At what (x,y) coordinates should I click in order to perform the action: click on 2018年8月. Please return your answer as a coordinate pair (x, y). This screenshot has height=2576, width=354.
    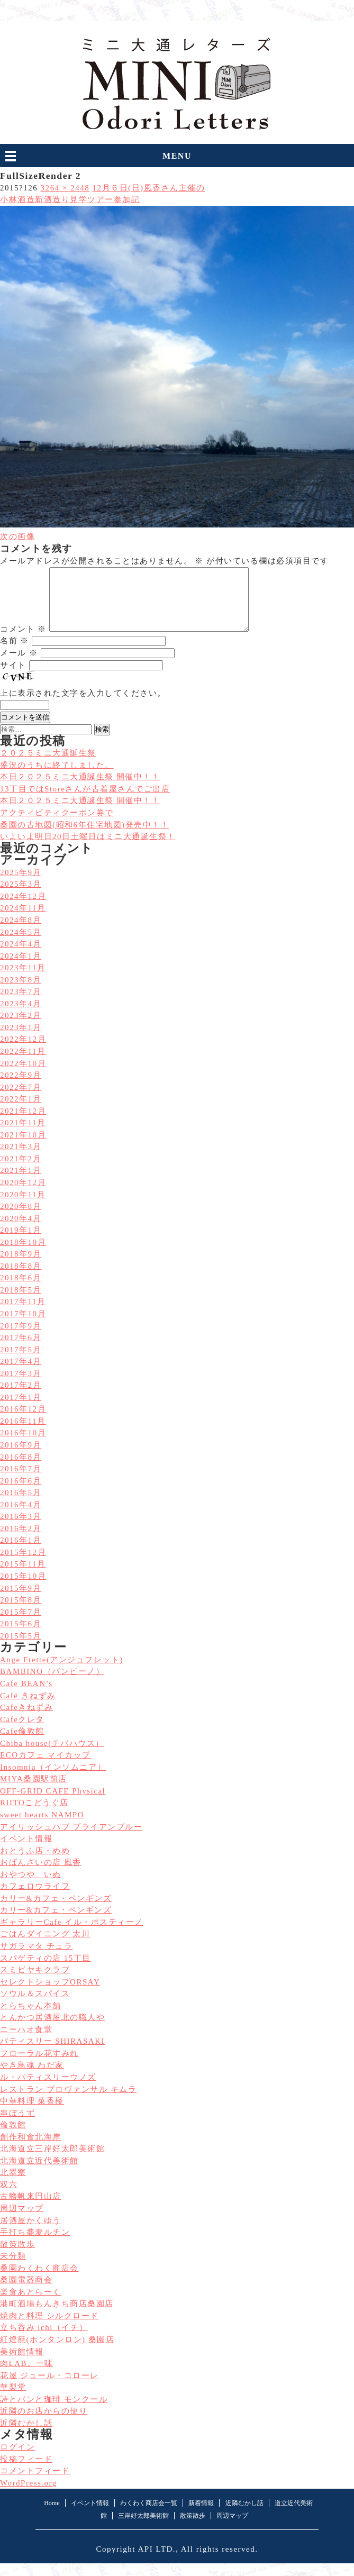
    Looking at the image, I should click on (20, 1279).